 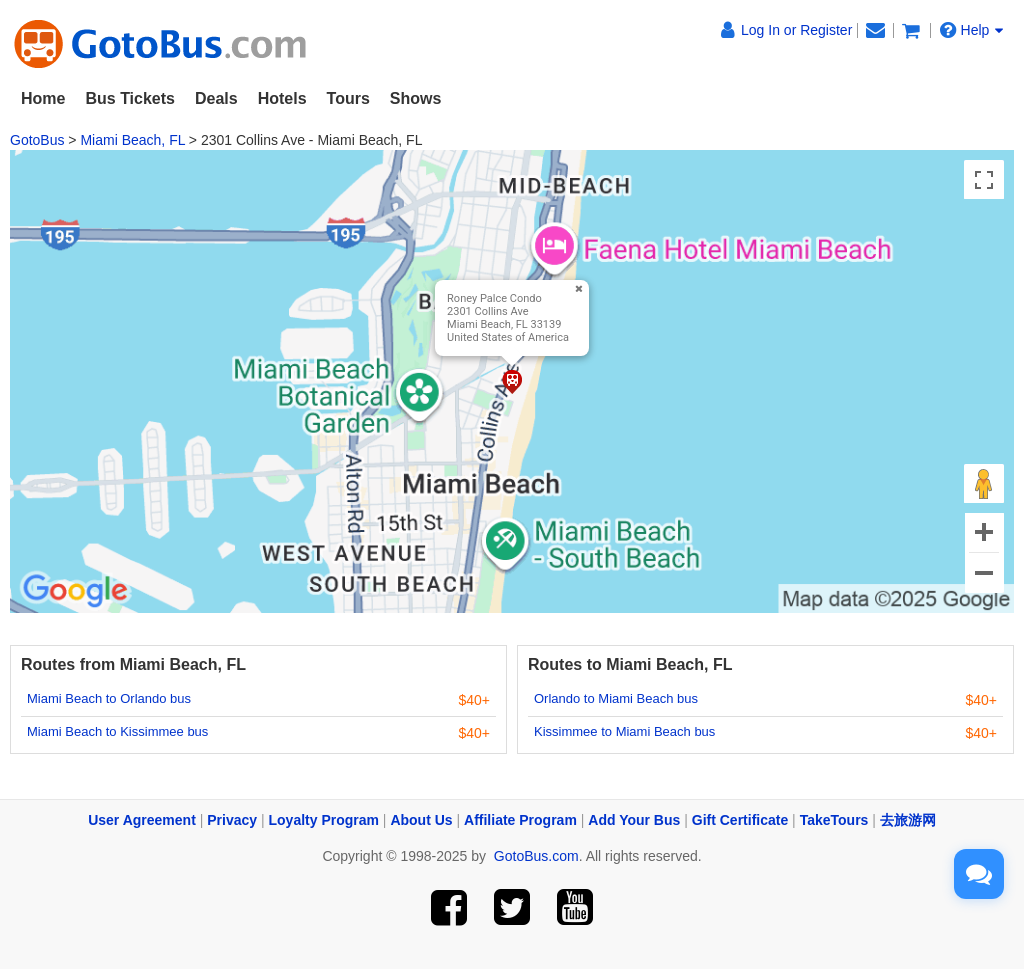 What do you see at coordinates (216, 98) in the screenshot?
I see `Deals` at bounding box center [216, 98].